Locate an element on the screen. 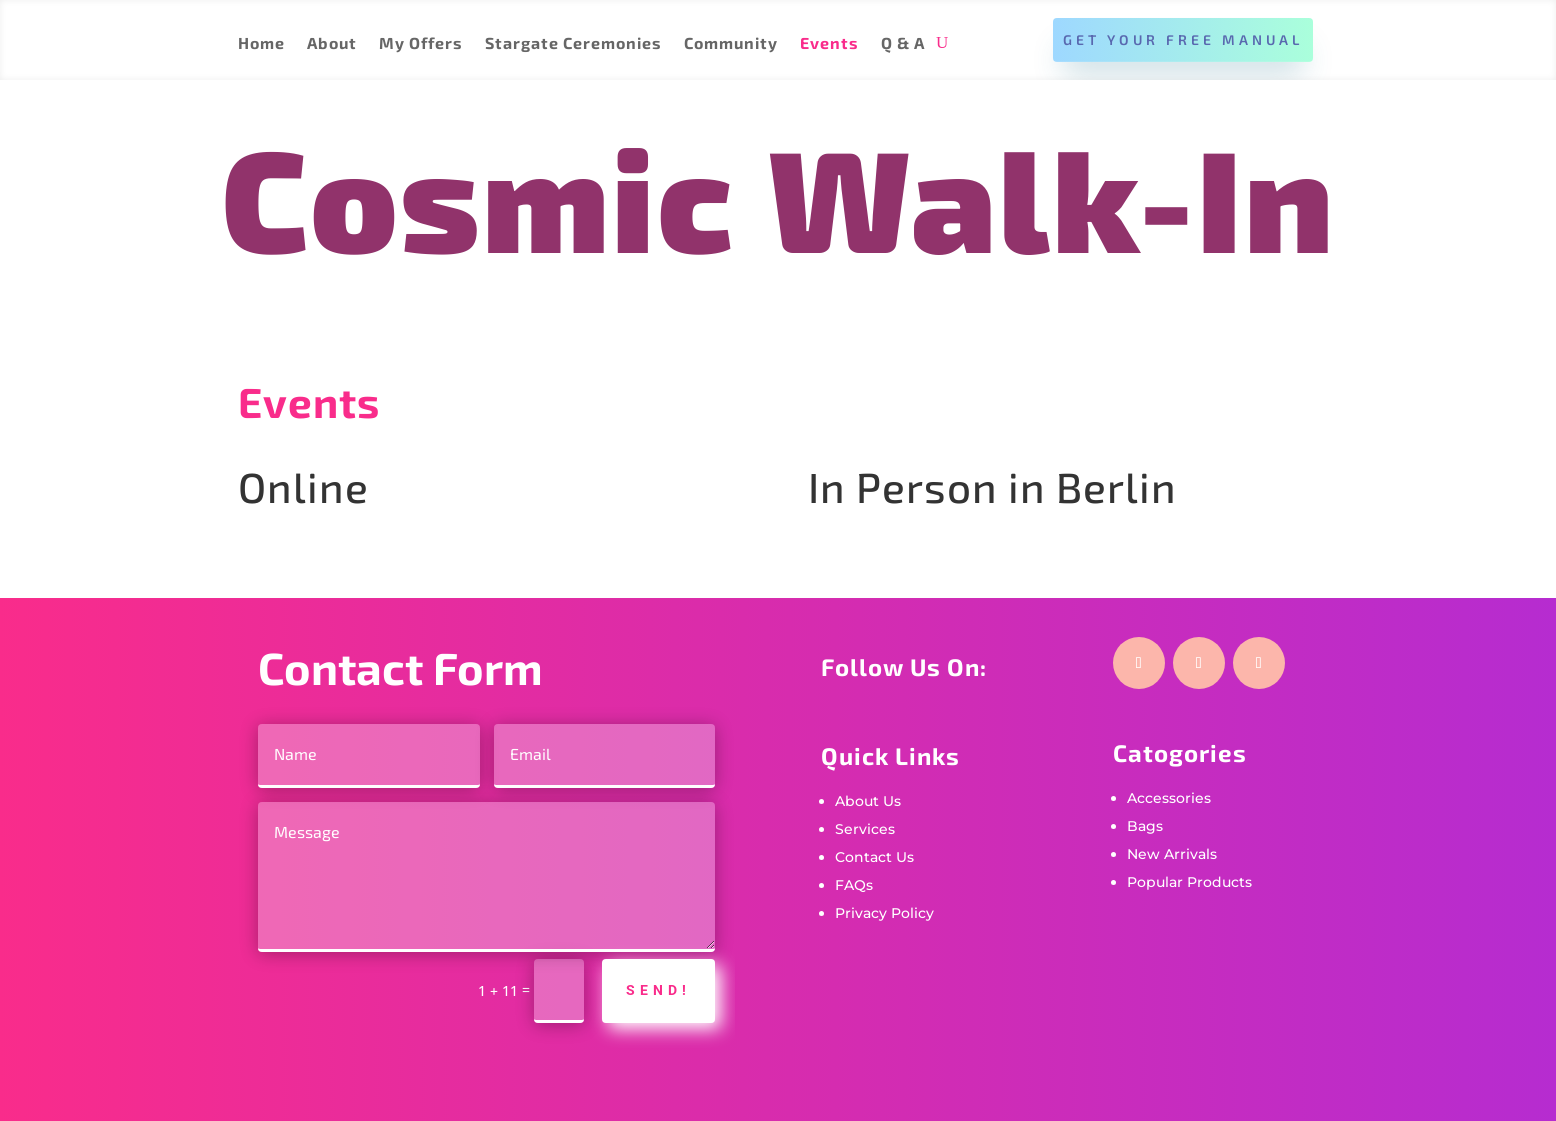 The image size is (1556, 1121). Events is located at coordinates (829, 44).